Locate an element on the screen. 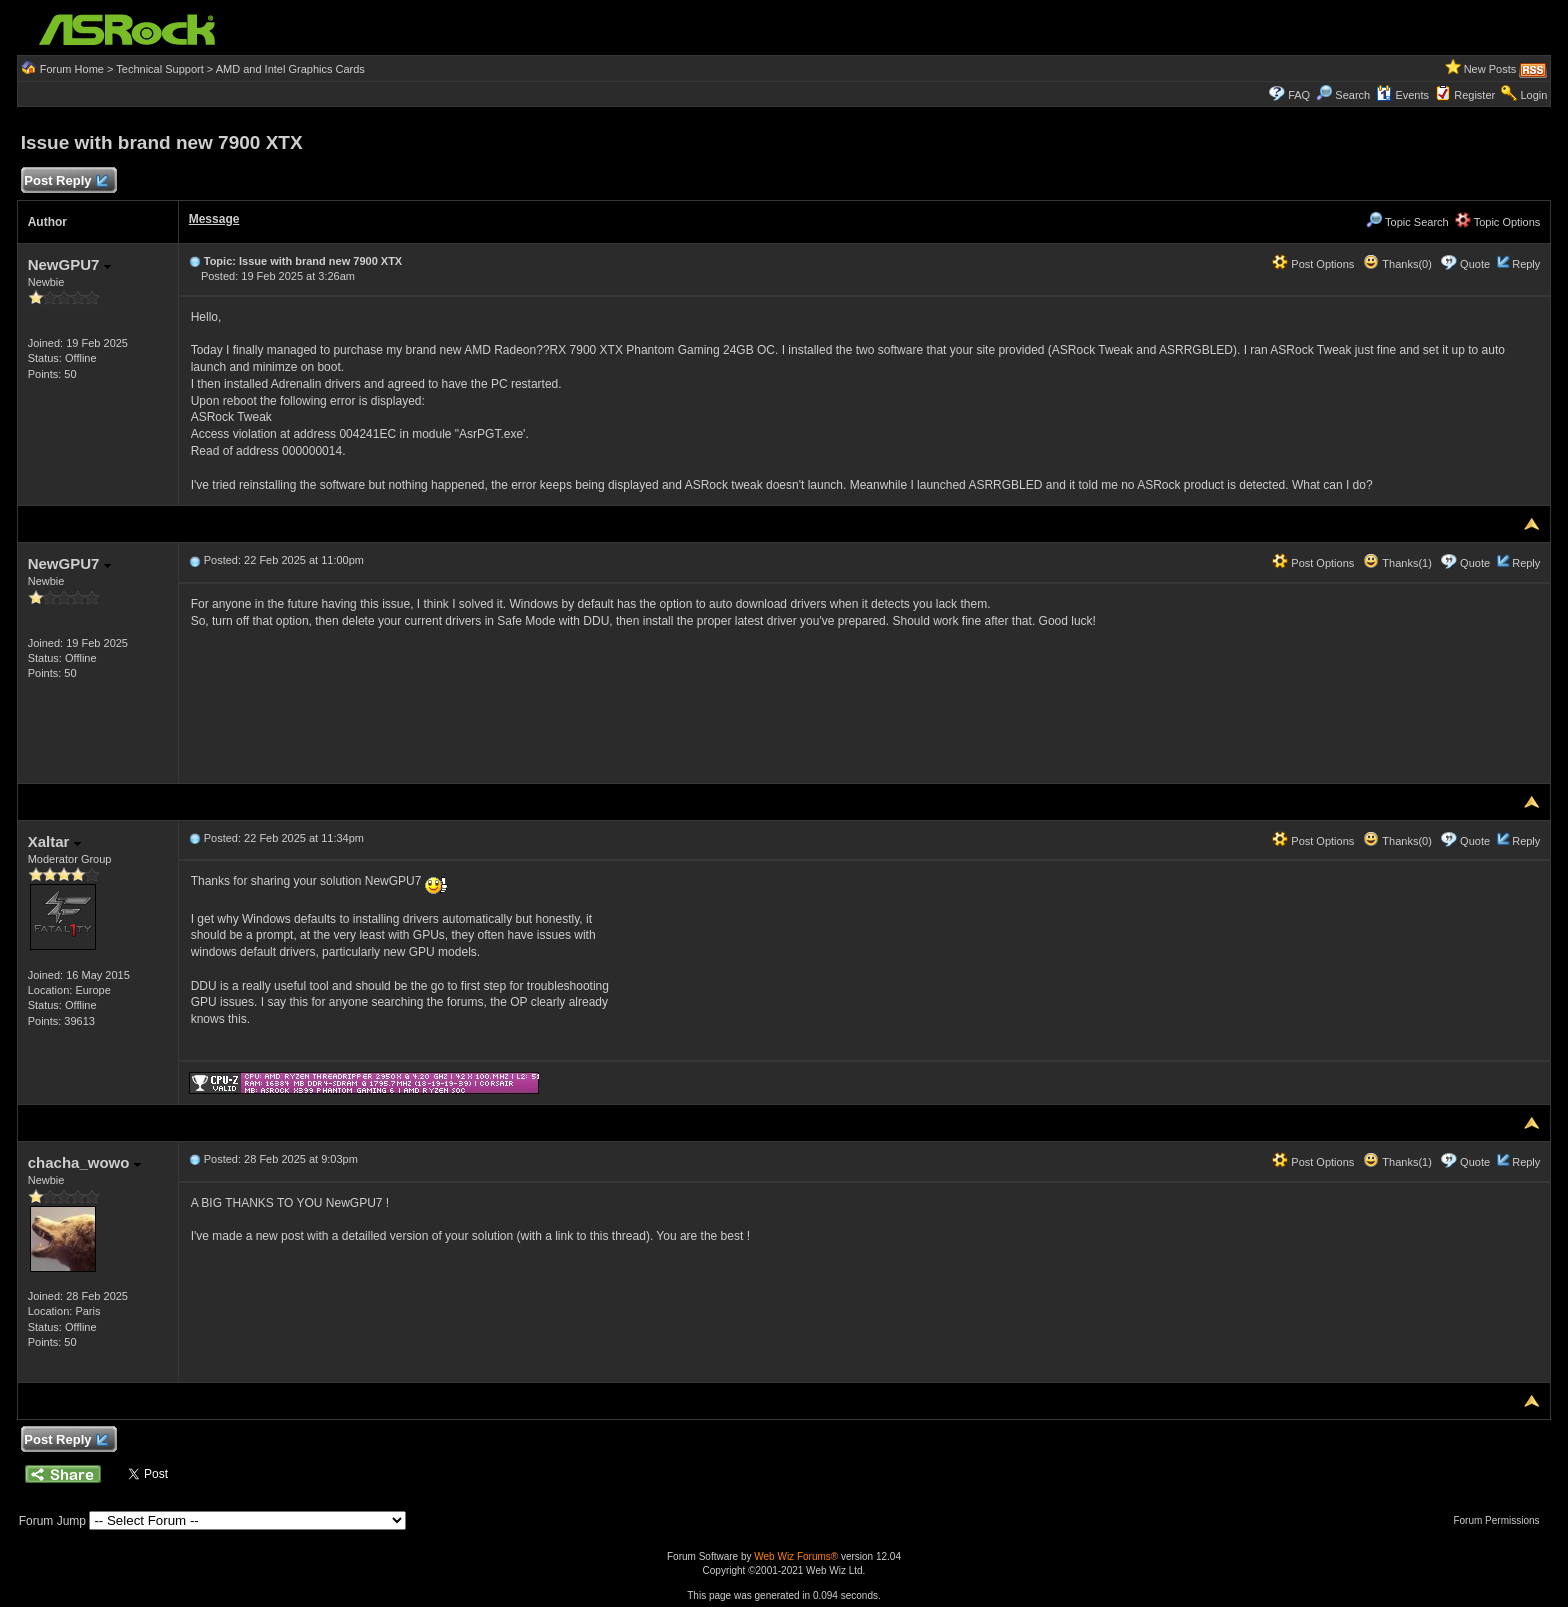  NewGPU7 is located at coordinates (69, 264).